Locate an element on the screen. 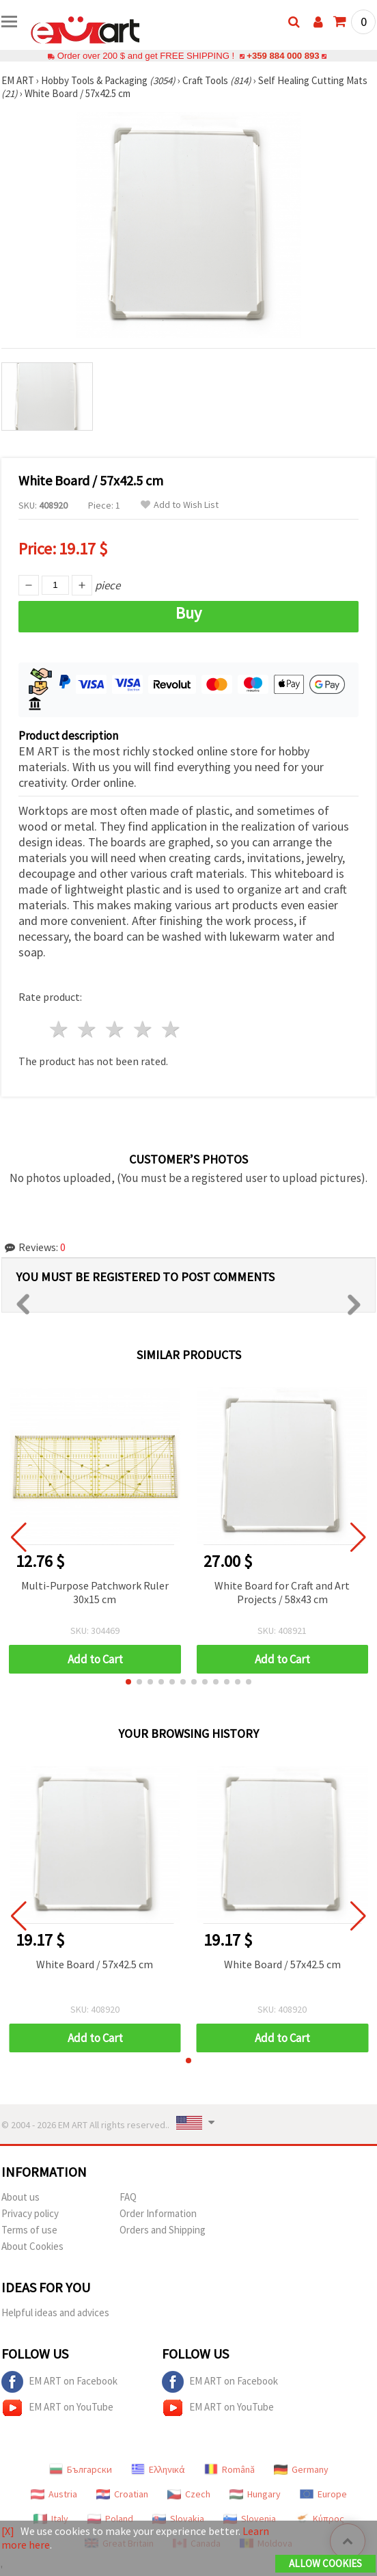 The height and width of the screenshot is (2576, 377). Orders and Shipping is located at coordinates (163, 2229).